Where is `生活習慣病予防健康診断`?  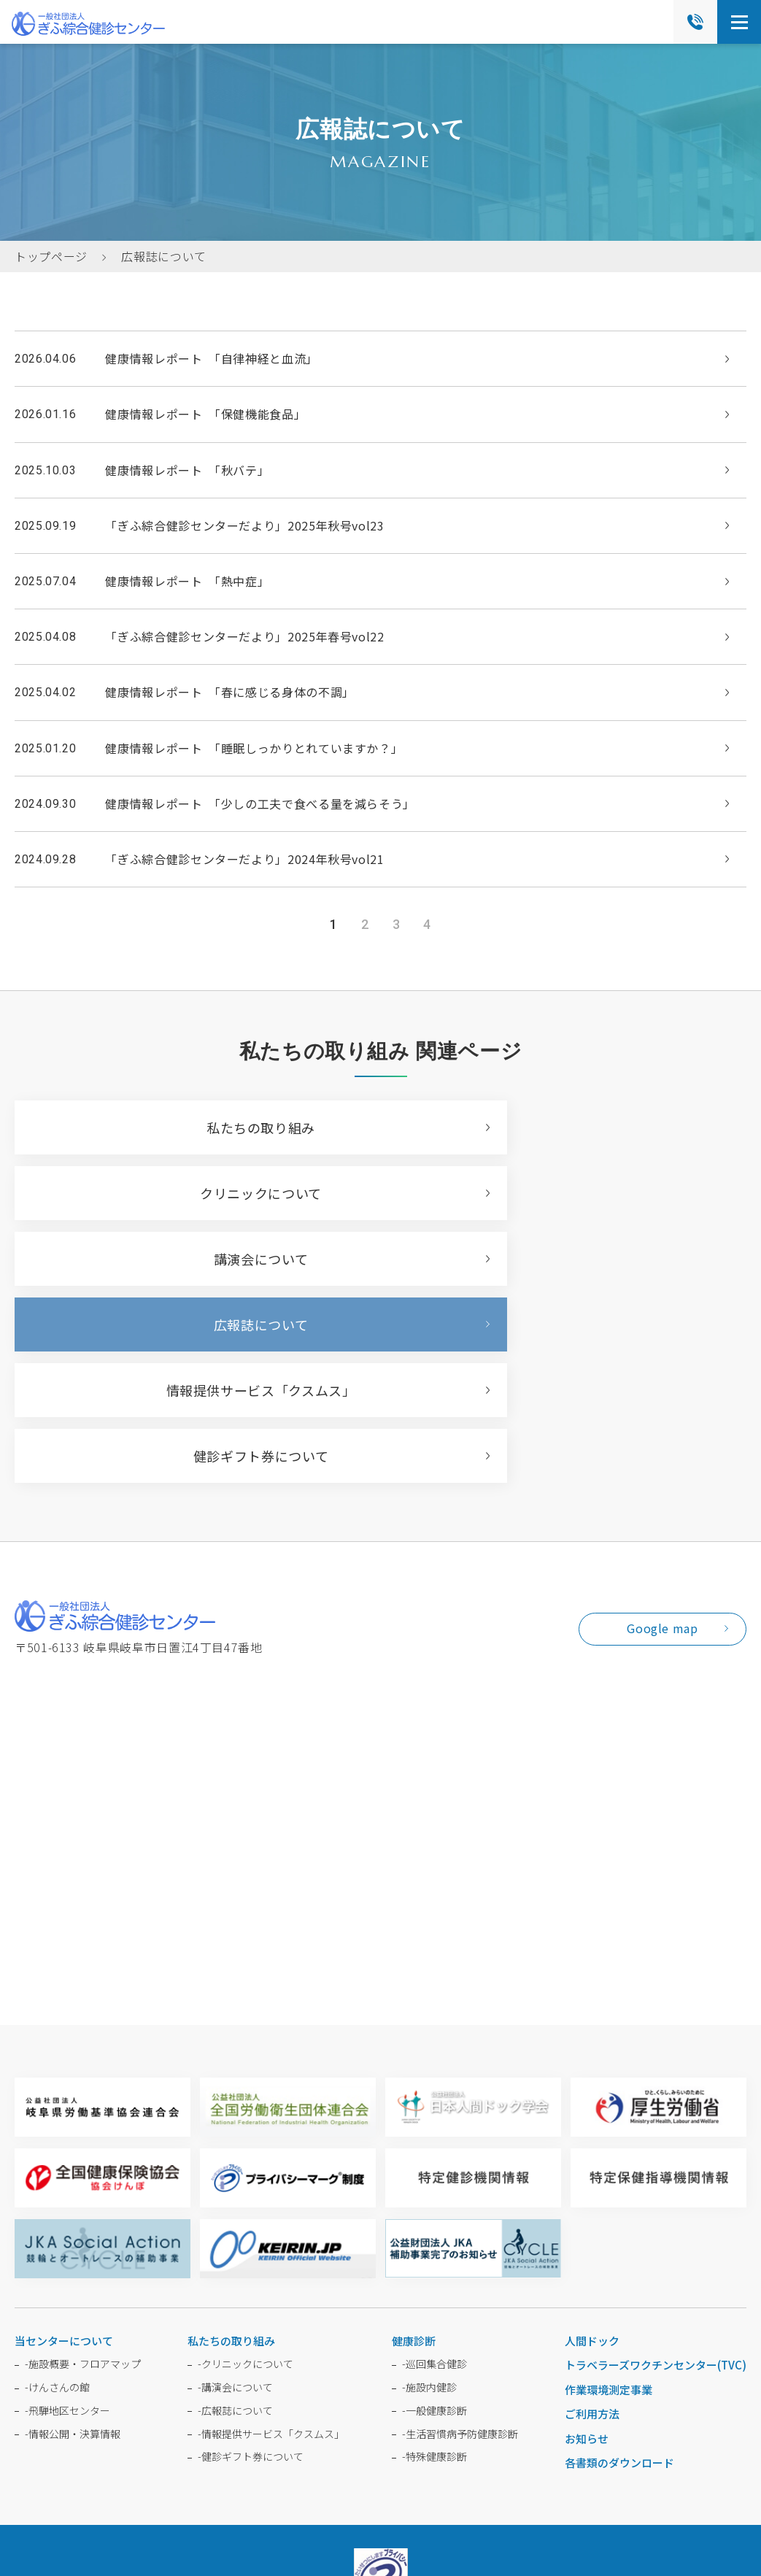
生活習慣病予防健康診断 is located at coordinates (460, 2236).